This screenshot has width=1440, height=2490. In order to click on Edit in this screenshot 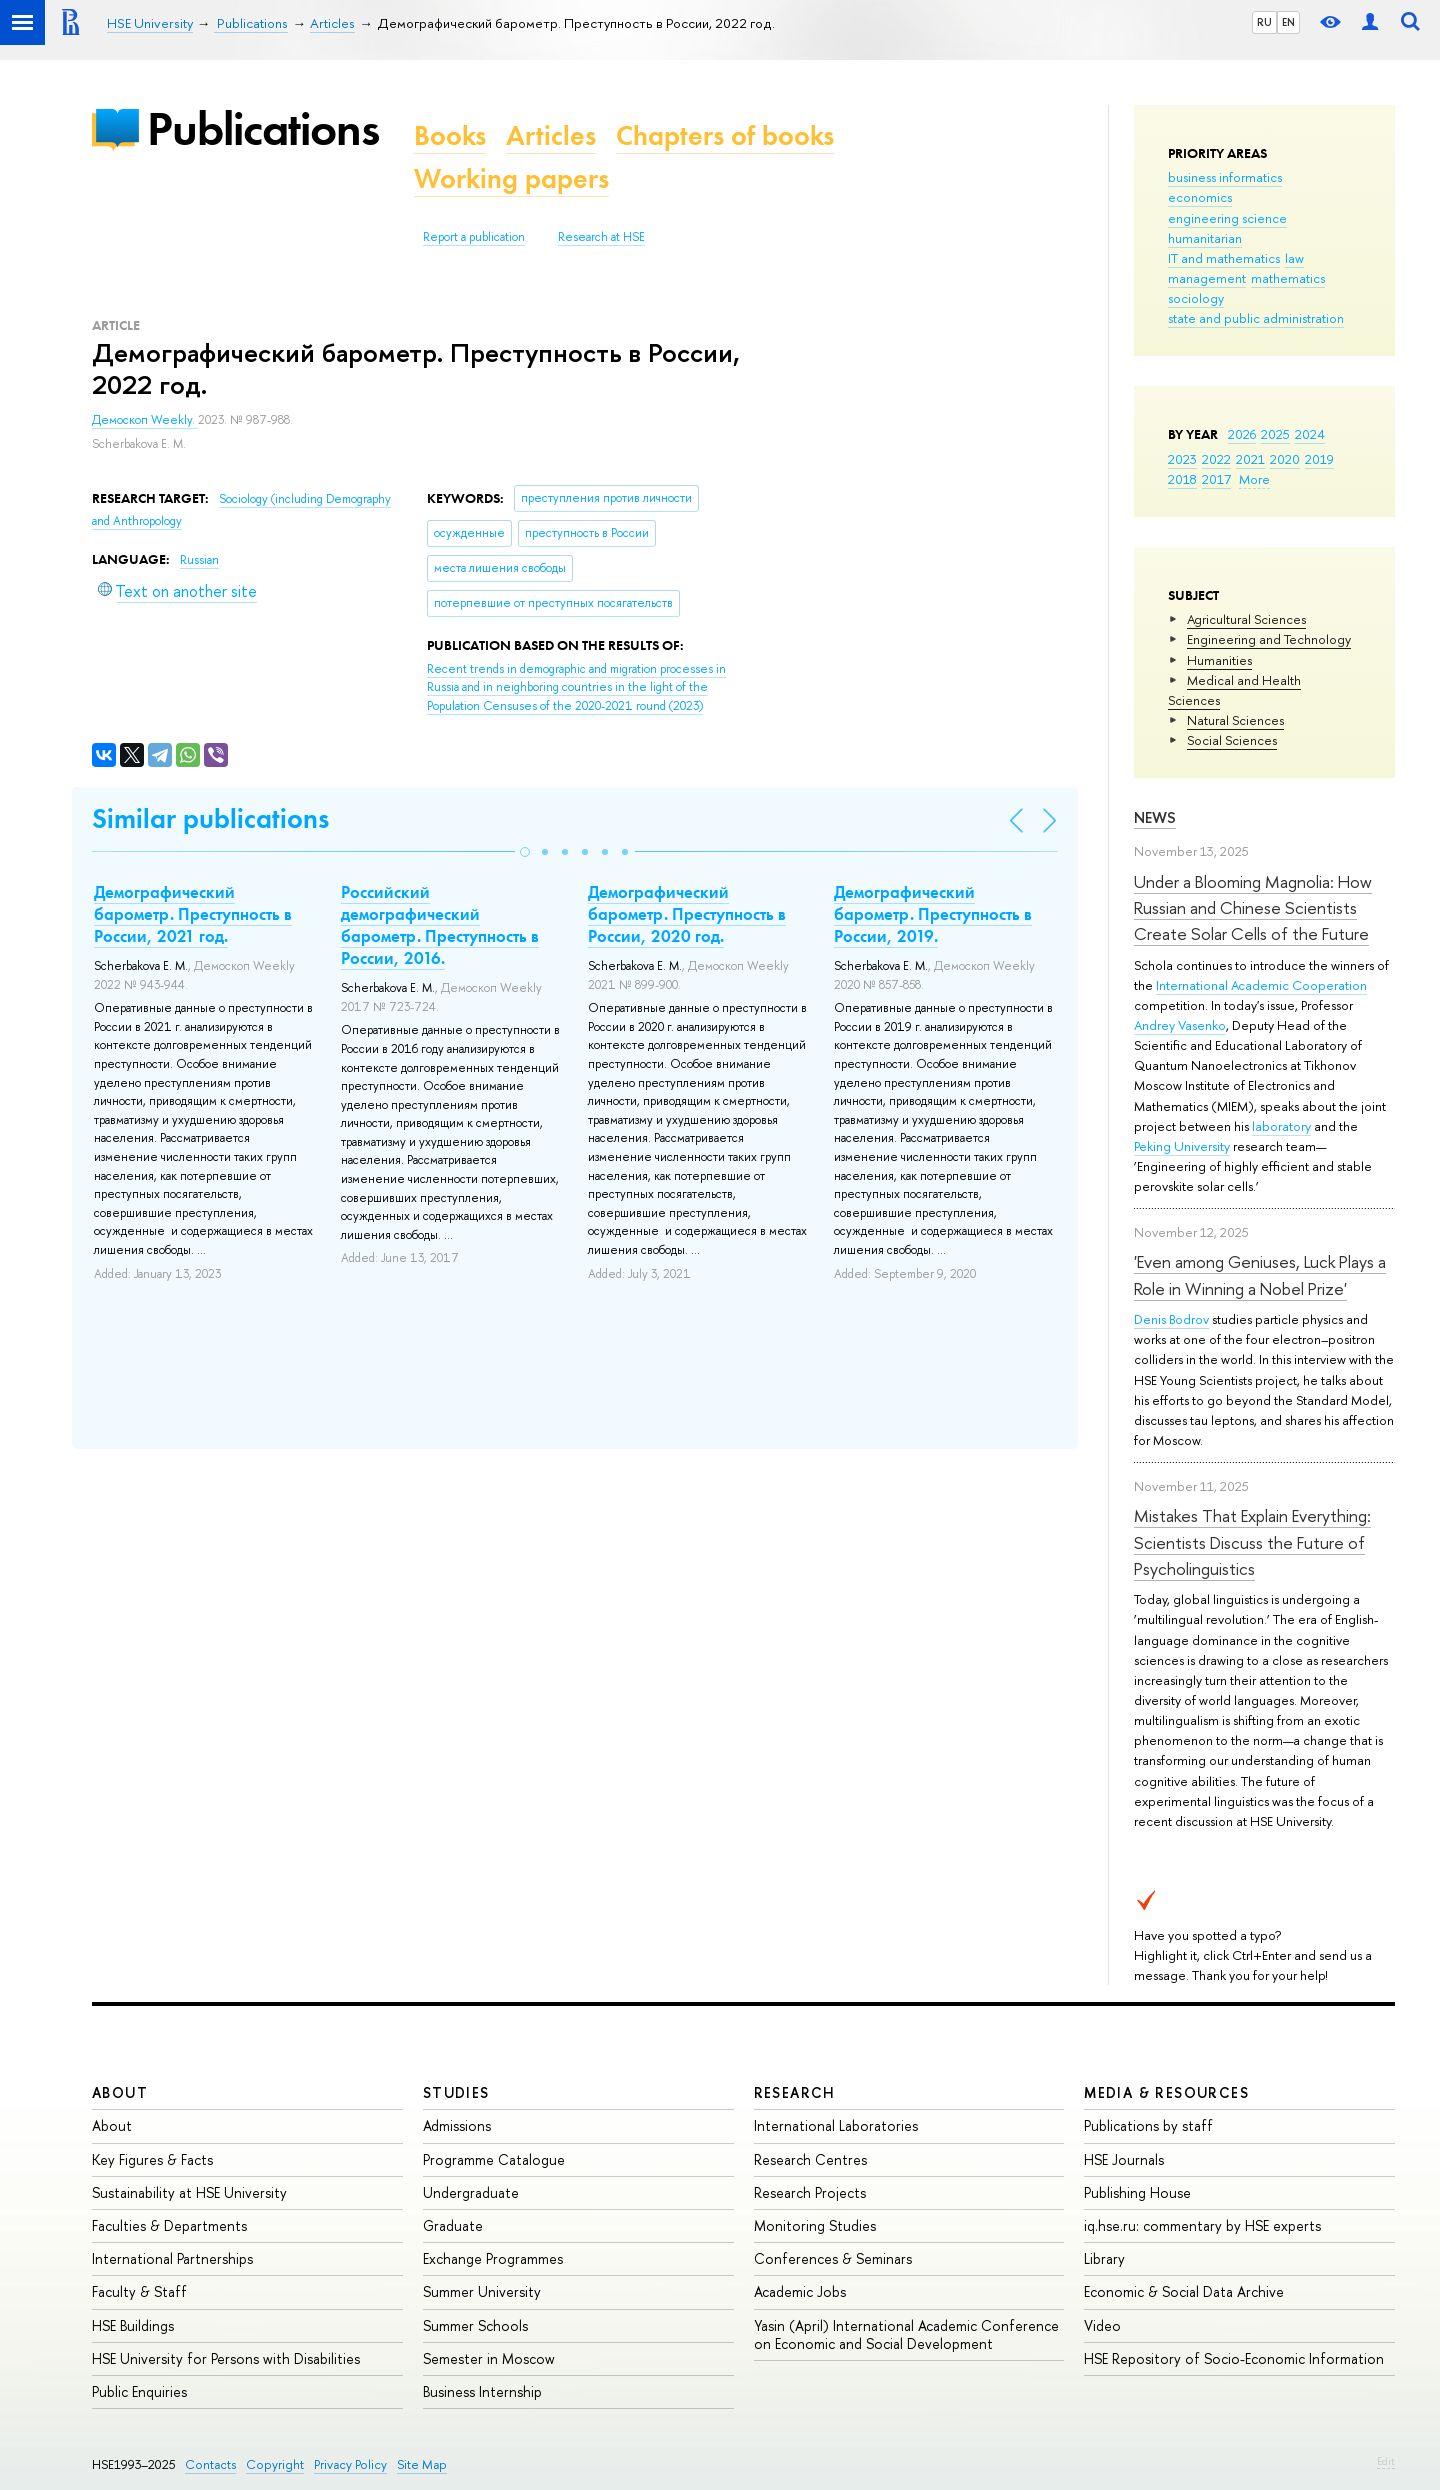, I will do `click(1386, 2461)`.